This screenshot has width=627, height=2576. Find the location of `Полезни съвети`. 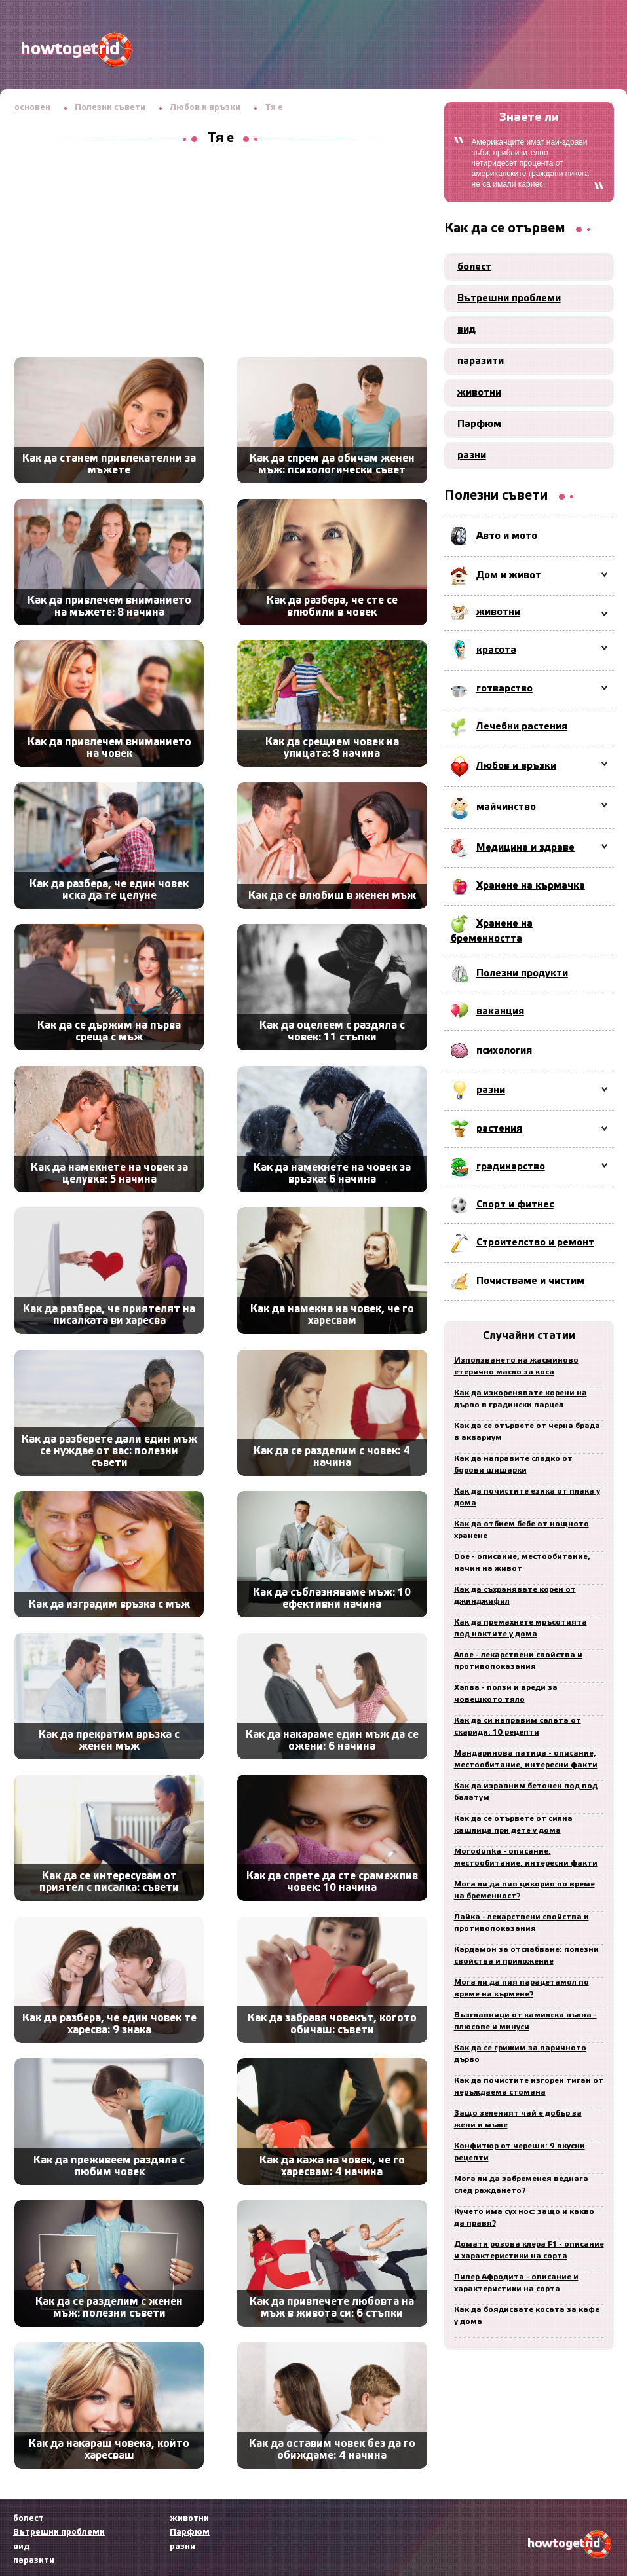

Полезни съвети is located at coordinates (110, 107).